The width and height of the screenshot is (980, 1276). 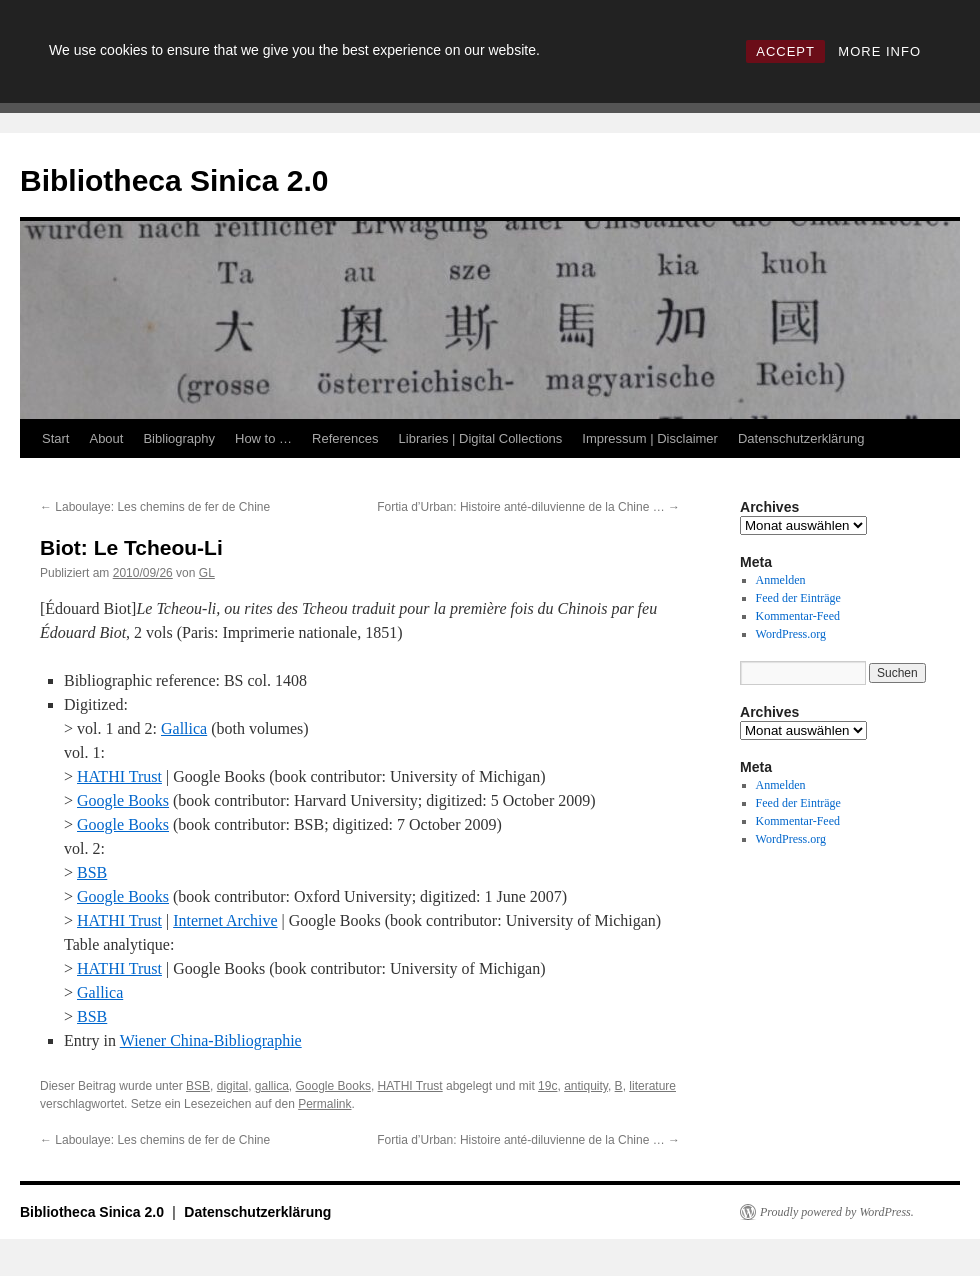 I want to click on Proudly powered by WordPress., so click(x=837, y=1212).